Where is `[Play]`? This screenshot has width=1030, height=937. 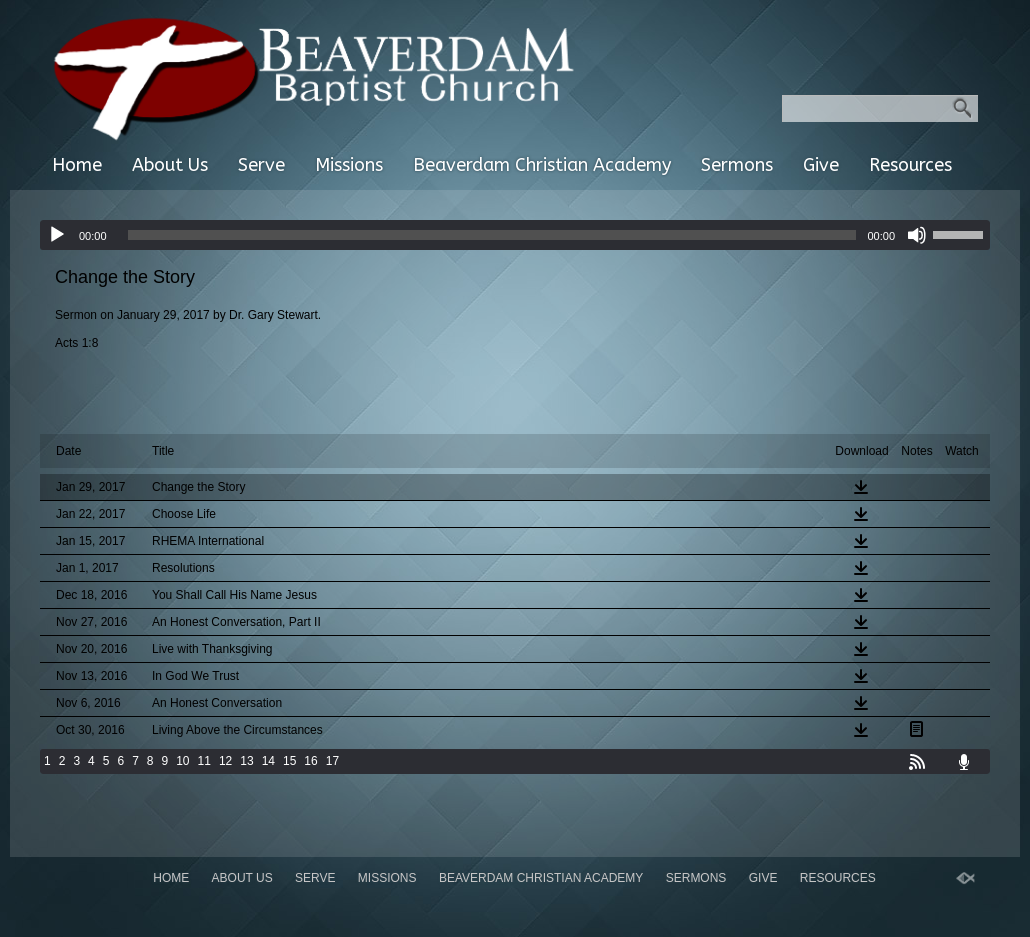
[Play] is located at coordinates (57, 235).